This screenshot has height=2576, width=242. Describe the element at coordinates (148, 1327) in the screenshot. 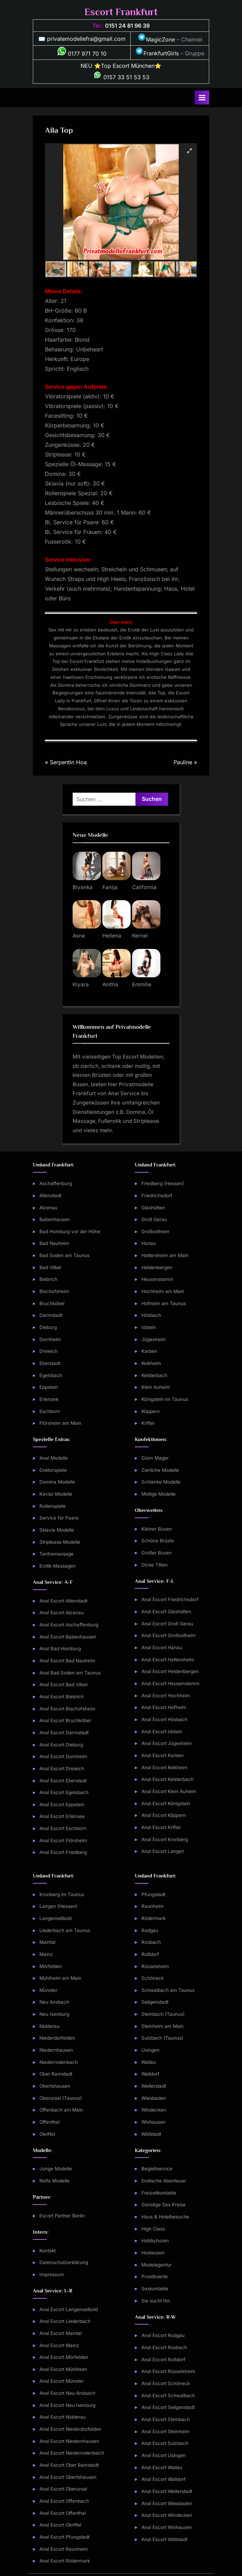

I see `Idstein` at that location.